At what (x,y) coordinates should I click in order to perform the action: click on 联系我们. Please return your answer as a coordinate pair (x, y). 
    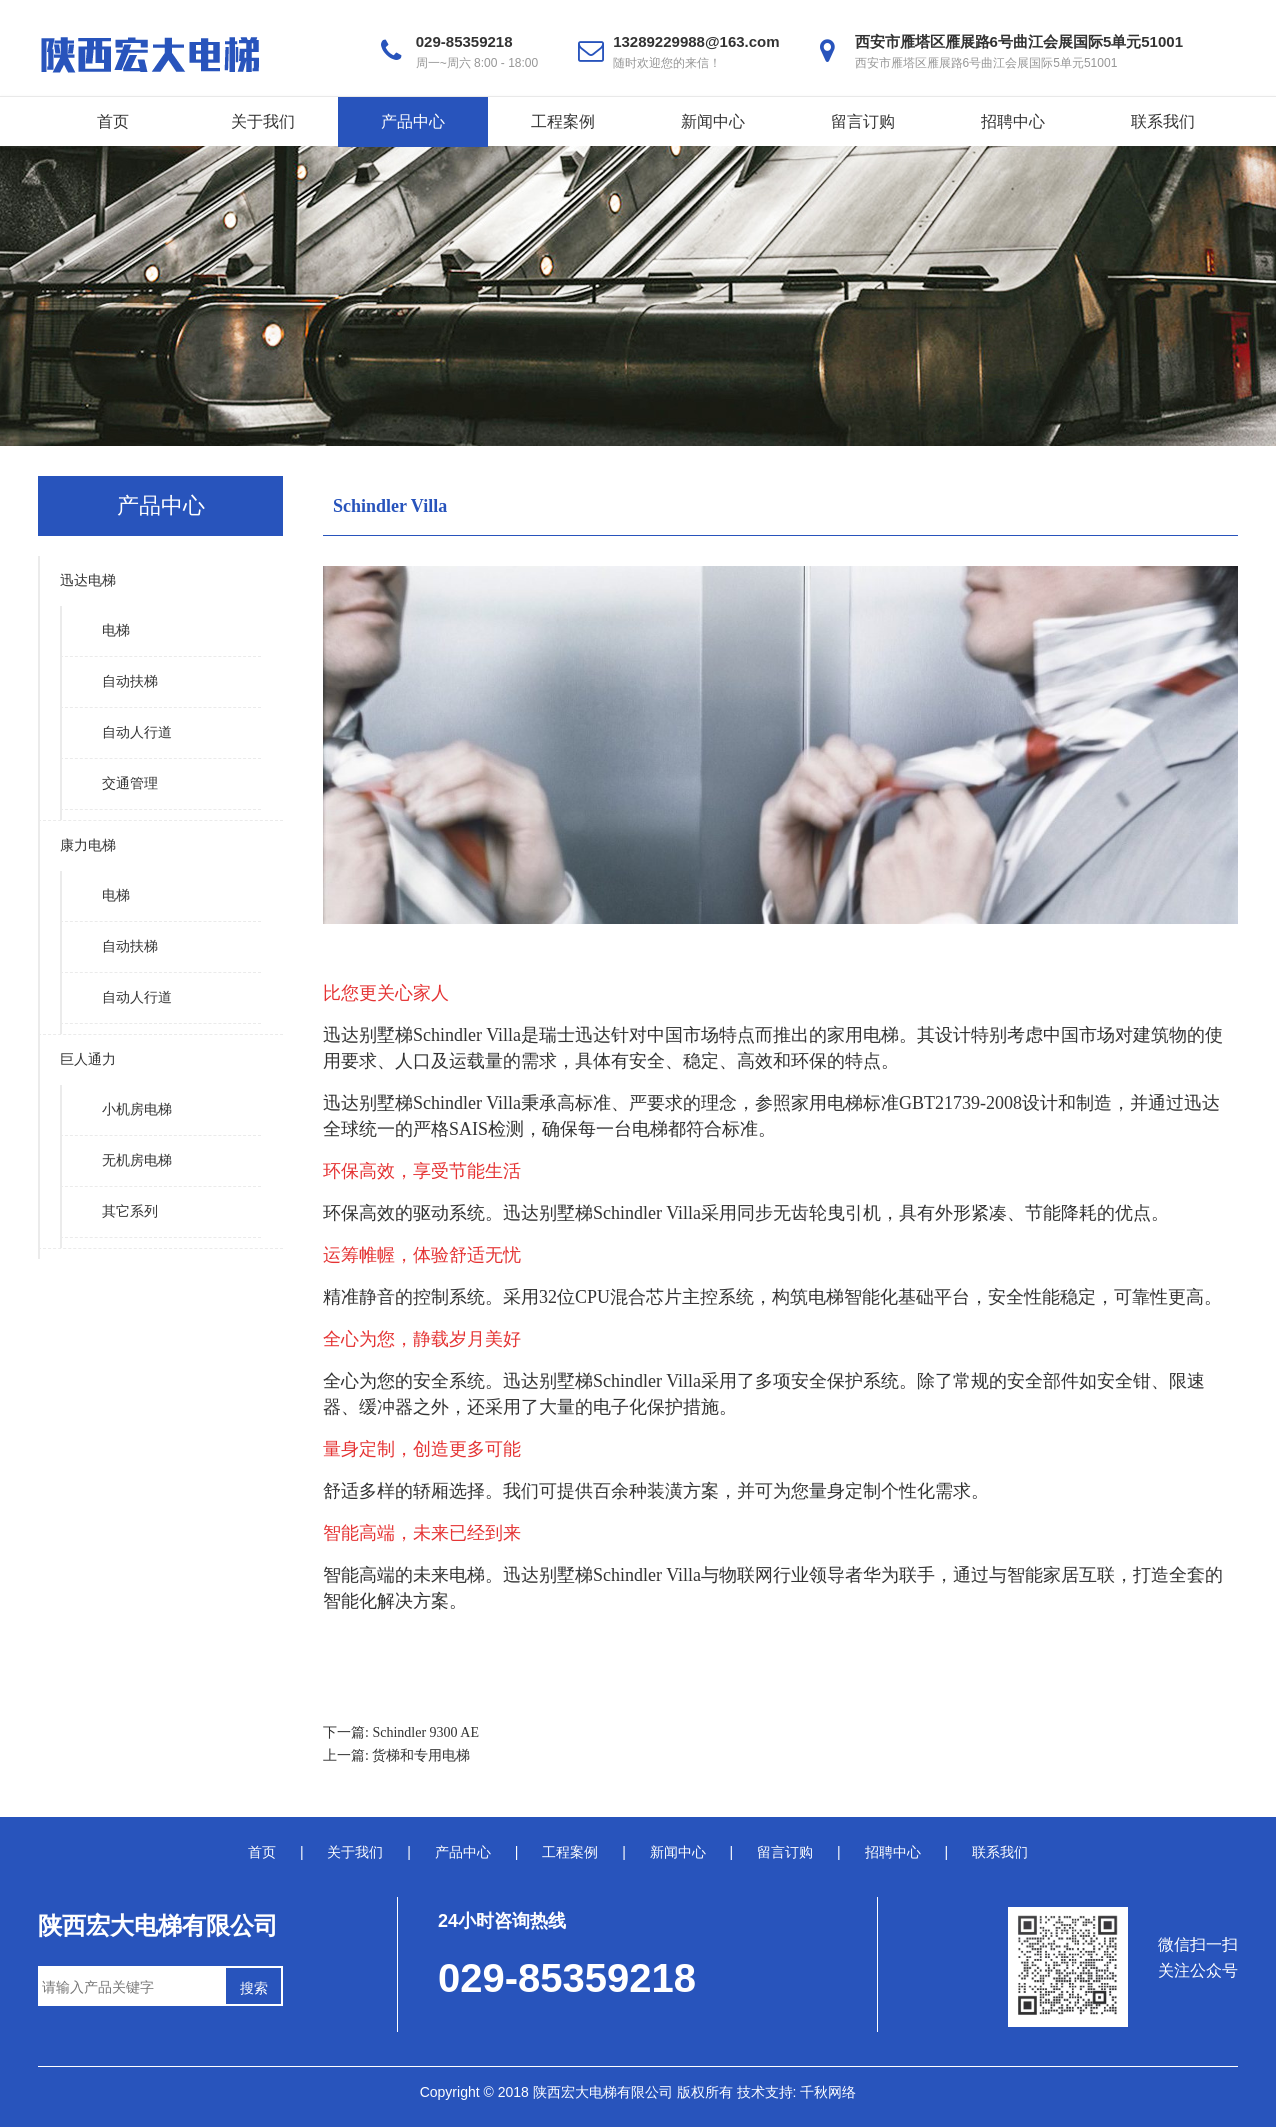
    Looking at the image, I should click on (1163, 121).